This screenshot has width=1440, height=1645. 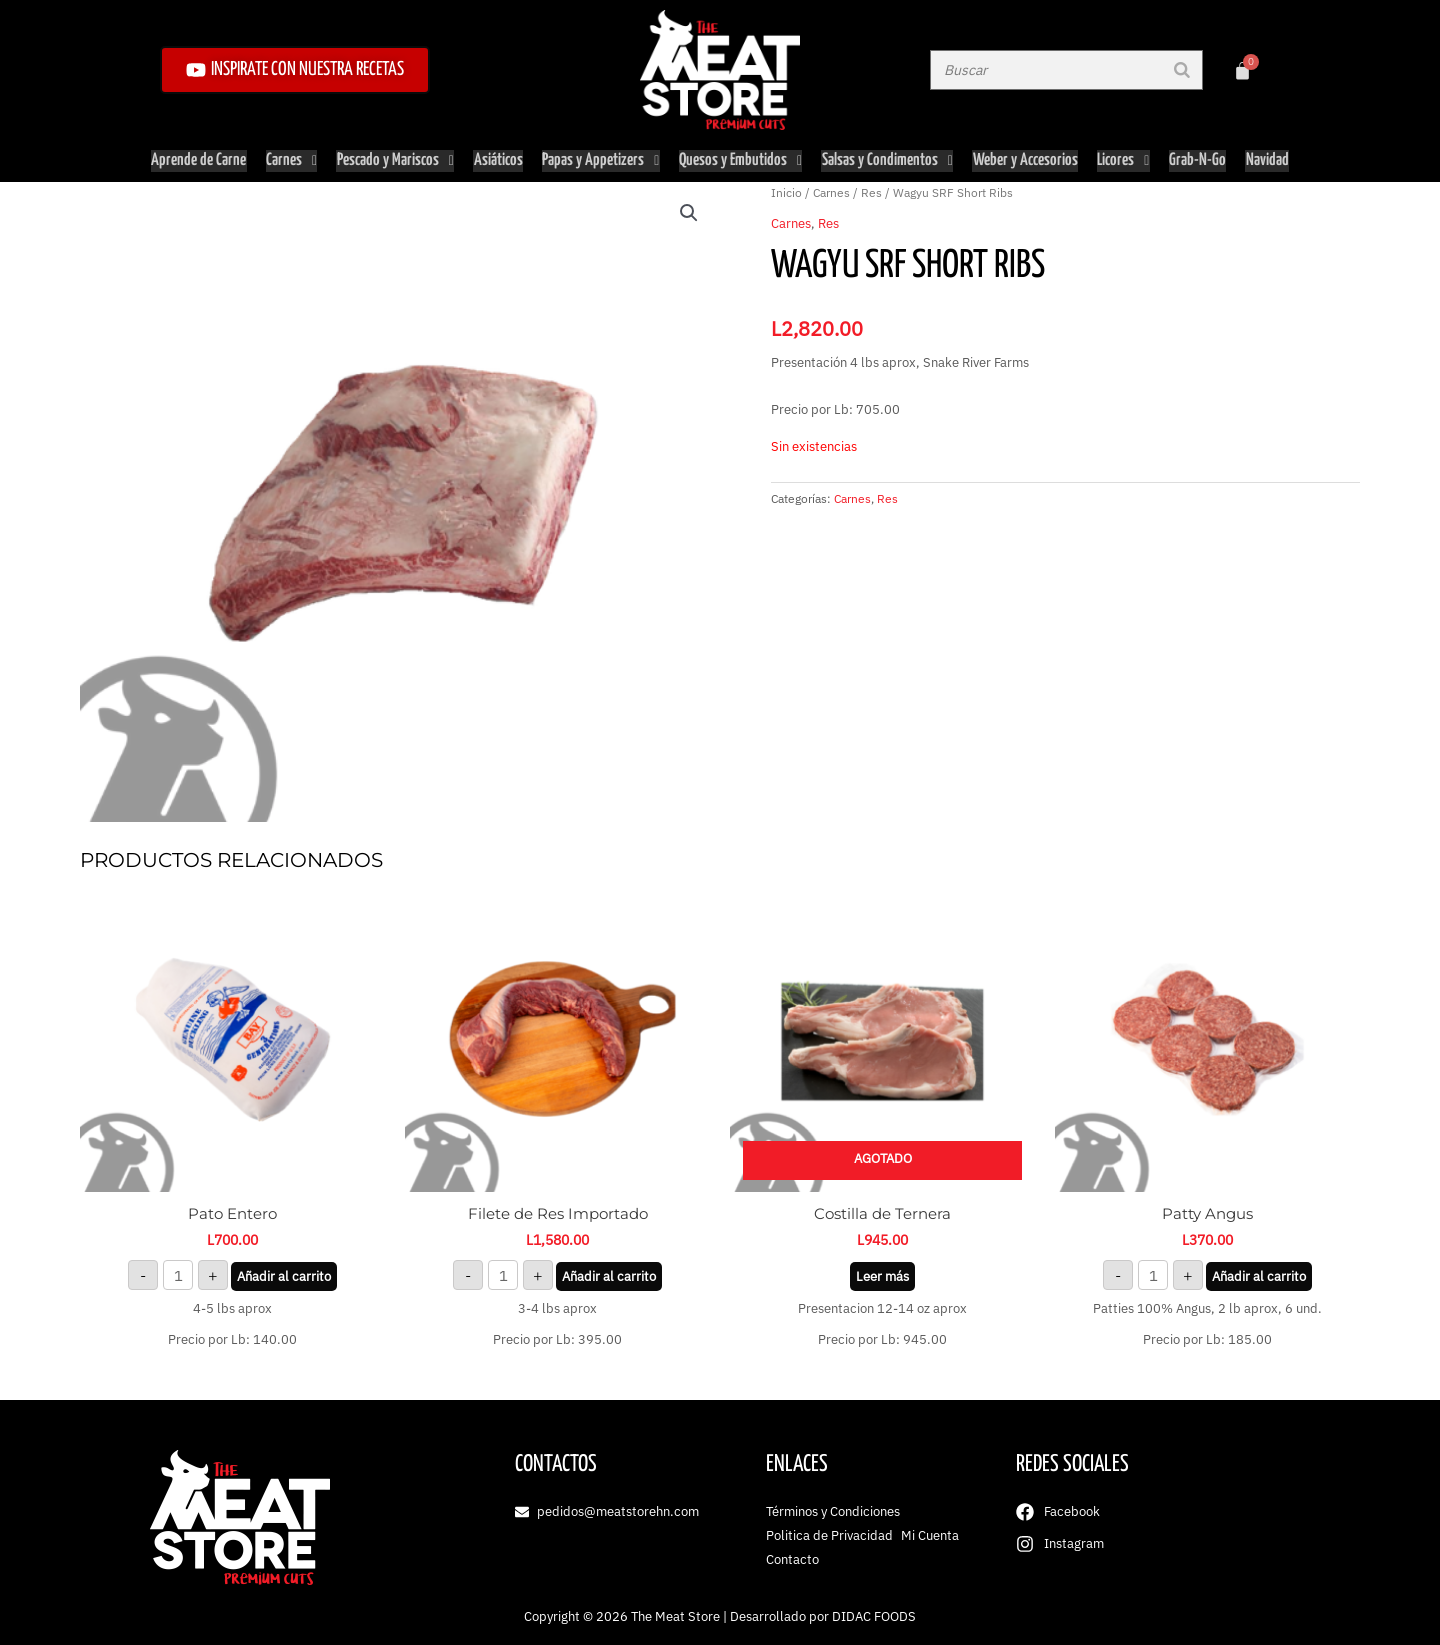 I want to click on Asiáticos, so click(x=498, y=158).